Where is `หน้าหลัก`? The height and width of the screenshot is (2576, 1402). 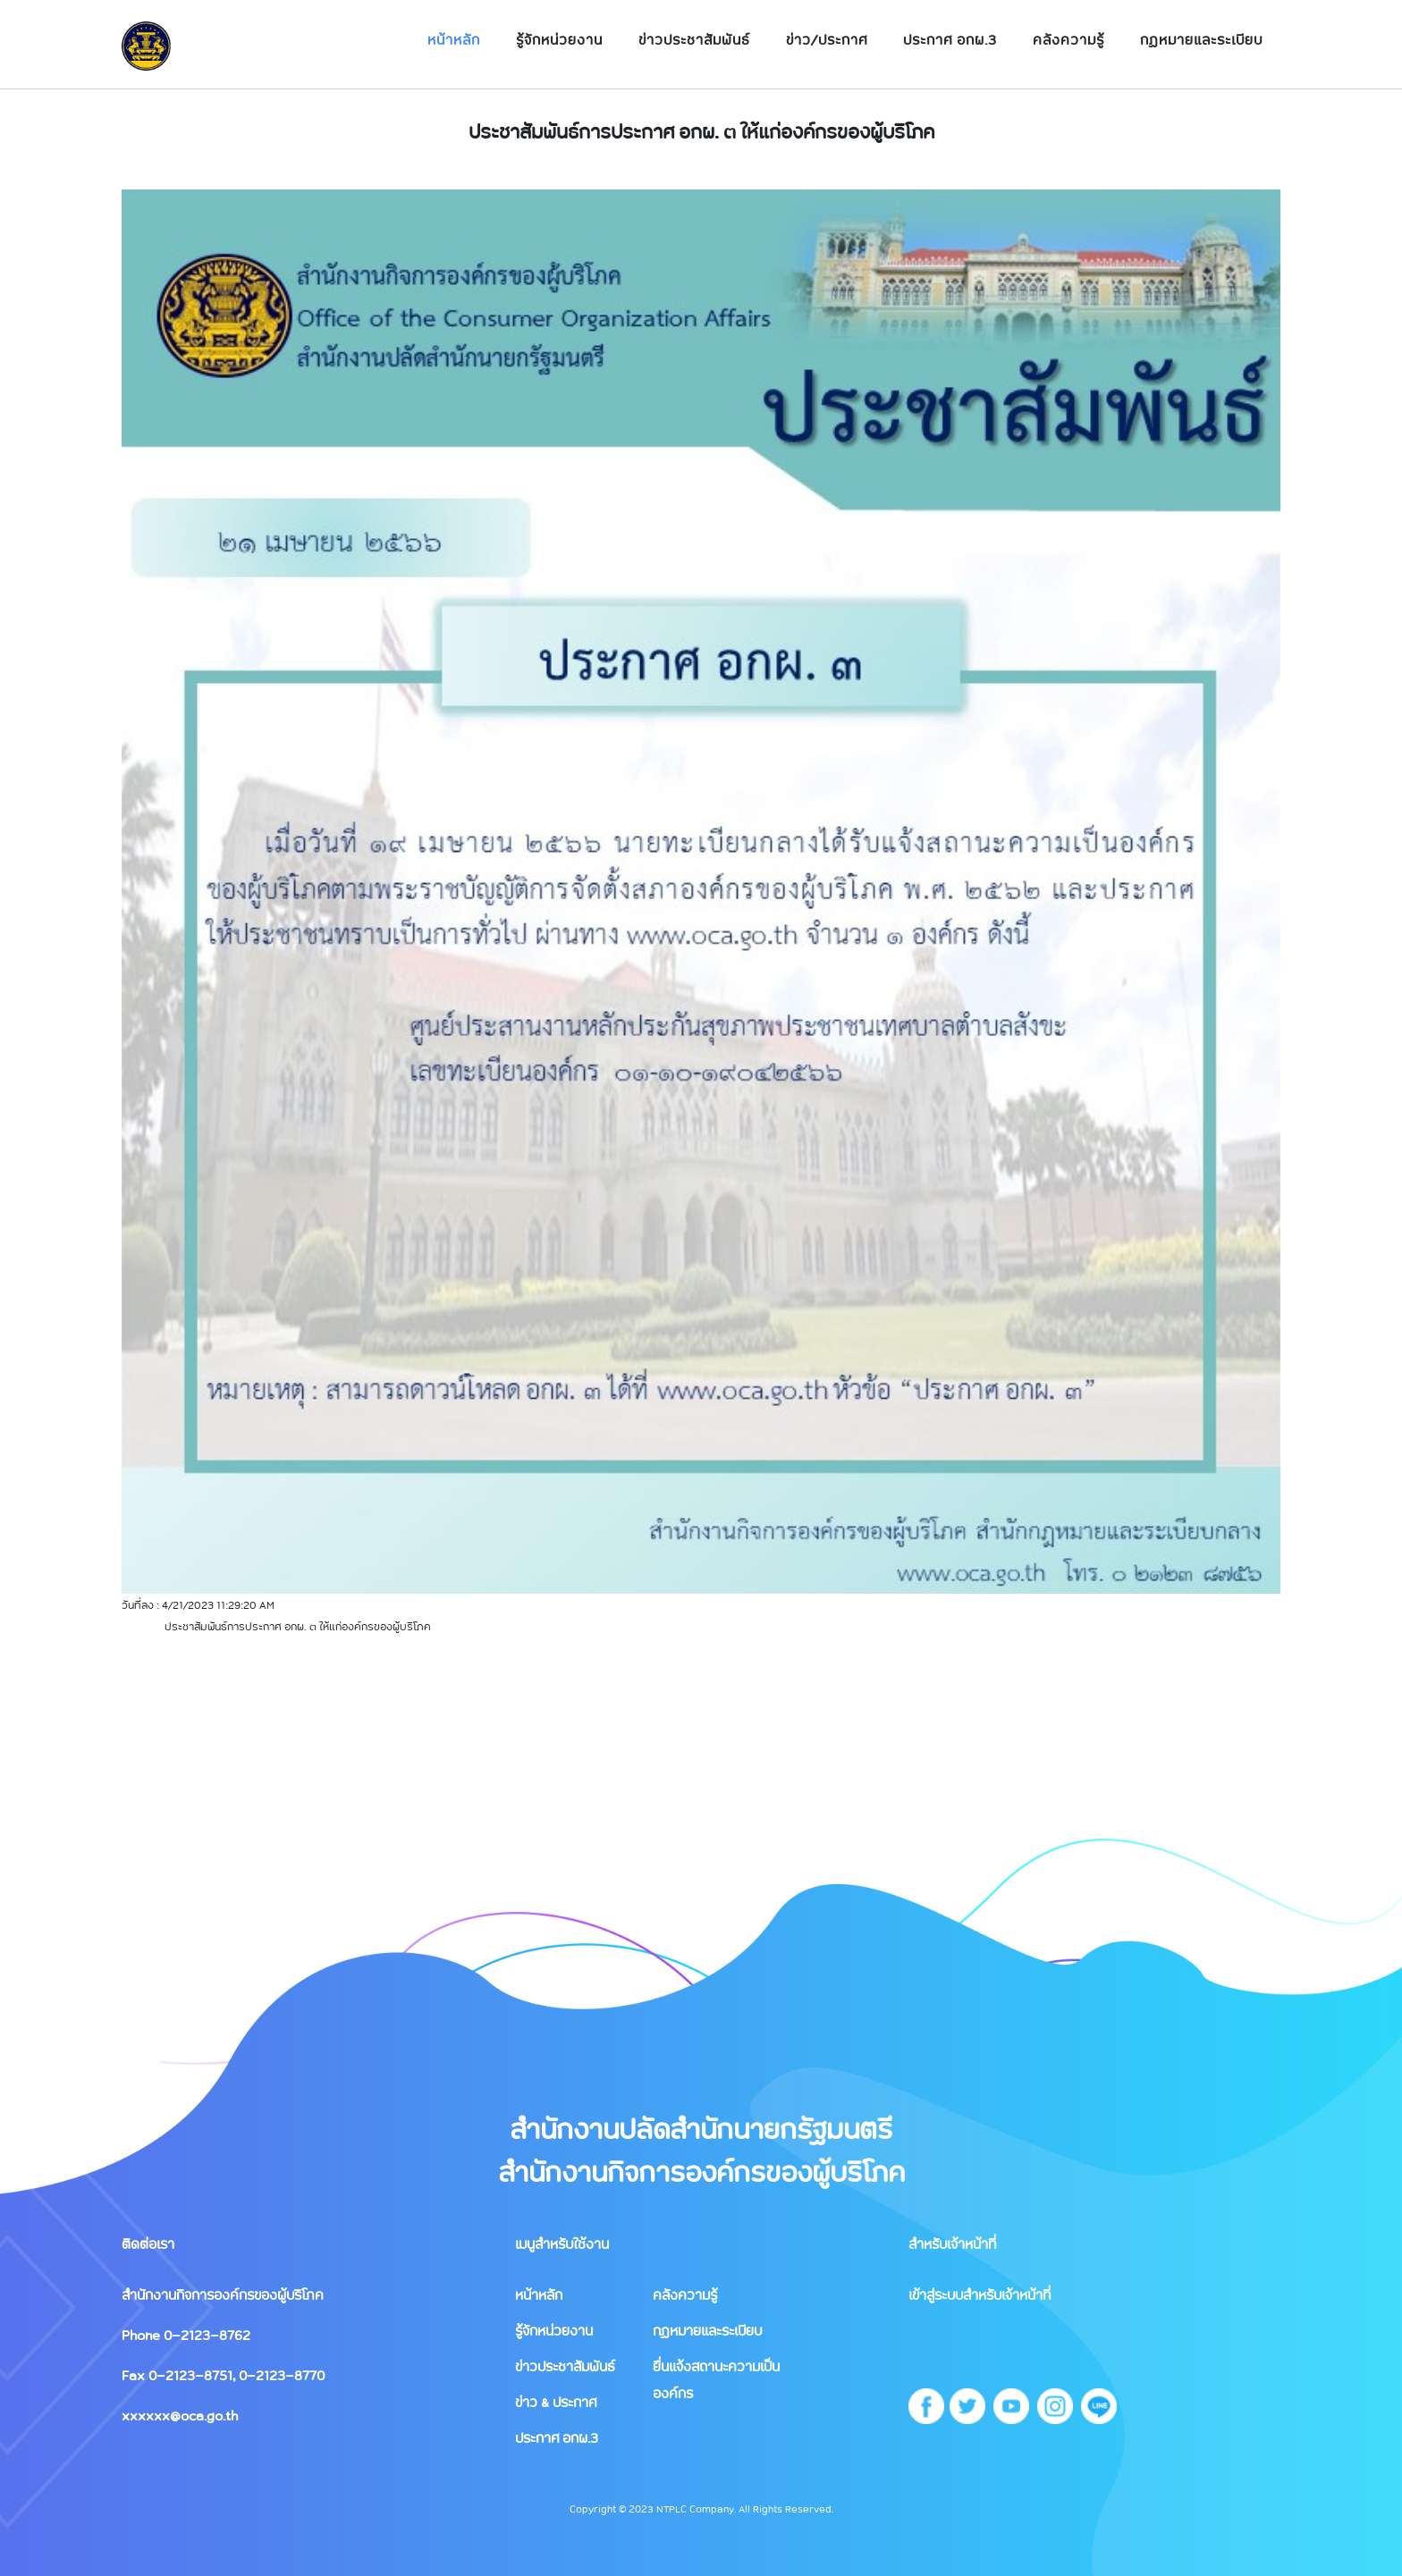 หน้าหลัก is located at coordinates (453, 39).